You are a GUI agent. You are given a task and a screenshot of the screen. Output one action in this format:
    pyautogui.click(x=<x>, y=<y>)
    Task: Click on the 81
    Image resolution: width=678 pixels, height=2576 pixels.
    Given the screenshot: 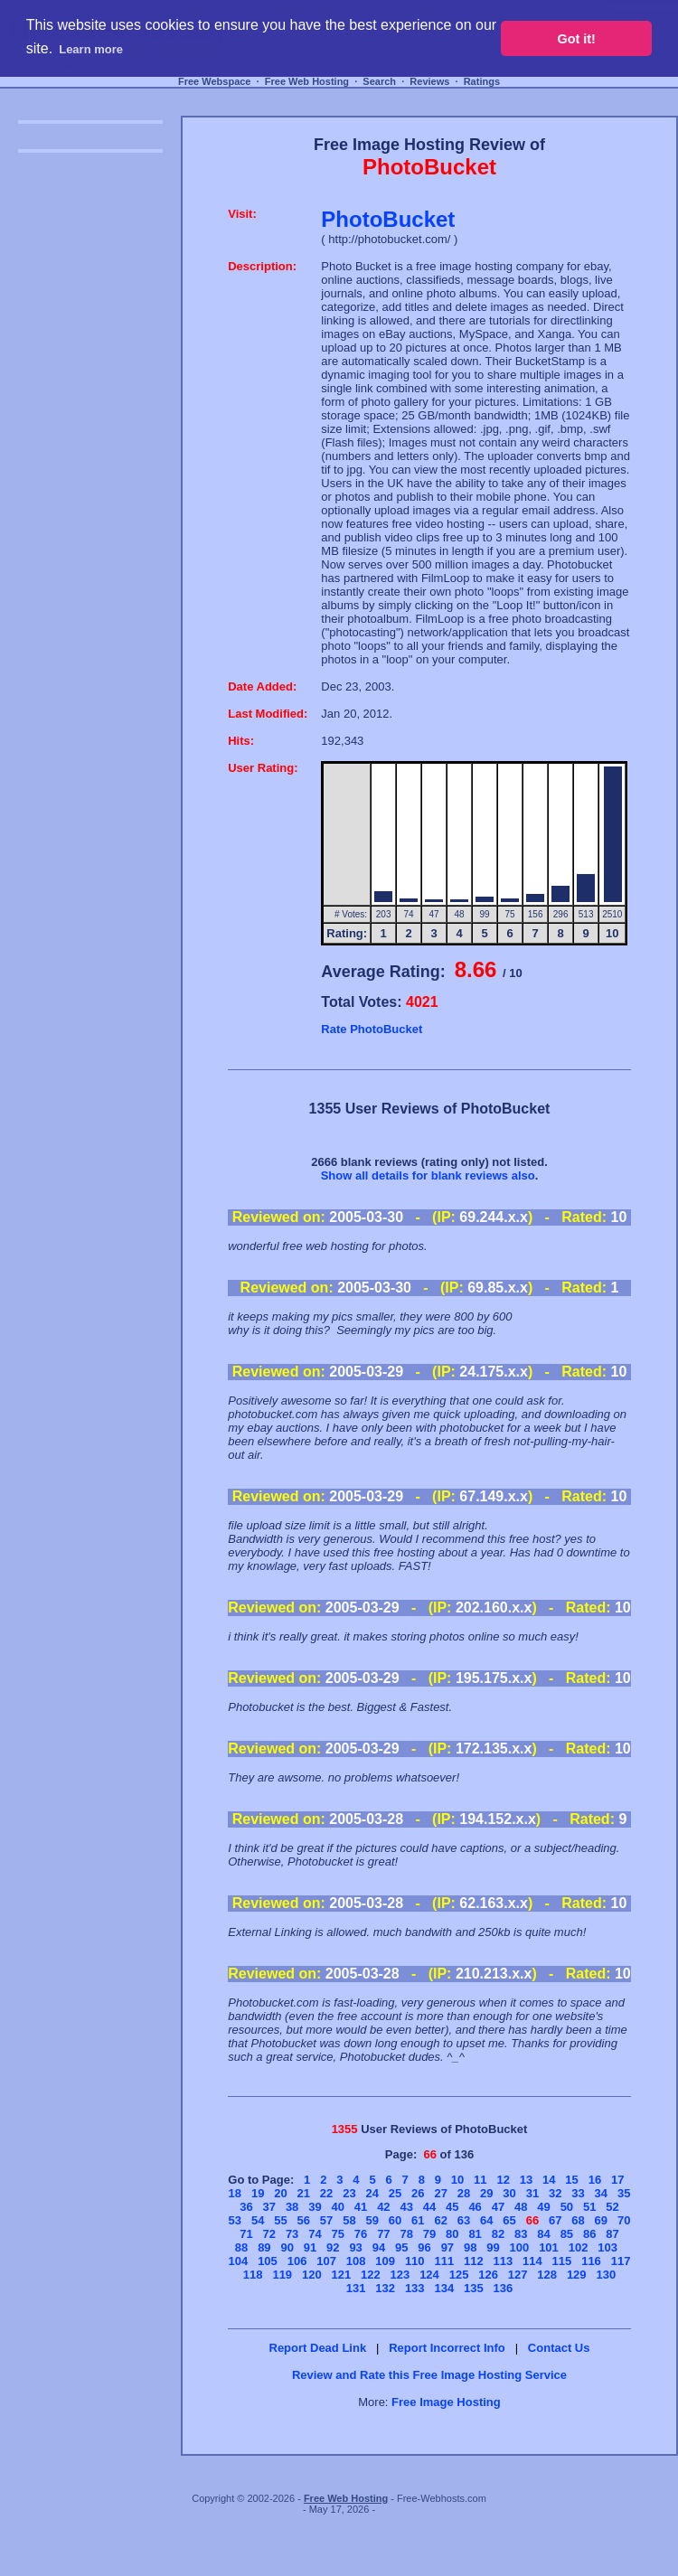 What is the action you would take?
    pyautogui.click(x=474, y=2234)
    